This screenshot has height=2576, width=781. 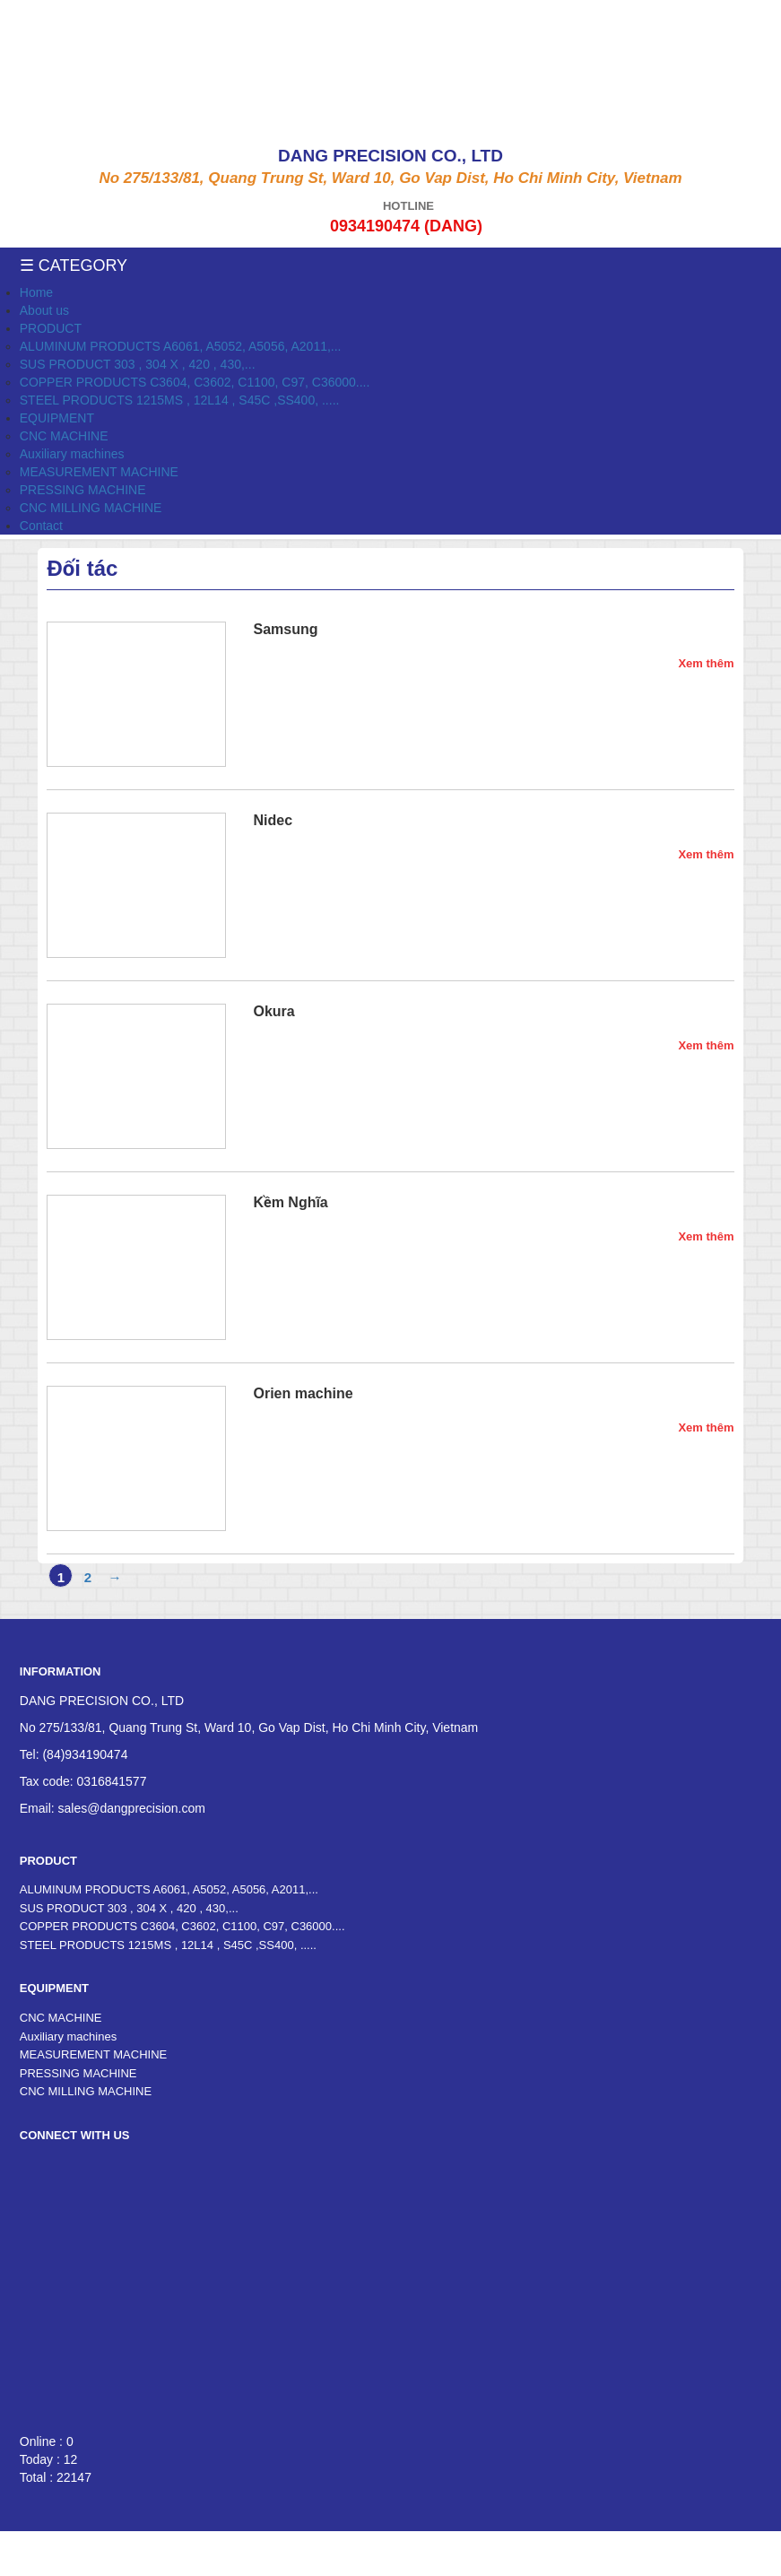 What do you see at coordinates (181, 346) in the screenshot?
I see `ALUMINUM PRODUCTS A6061, A5052, A5056, A2011,...` at bounding box center [181, 346].